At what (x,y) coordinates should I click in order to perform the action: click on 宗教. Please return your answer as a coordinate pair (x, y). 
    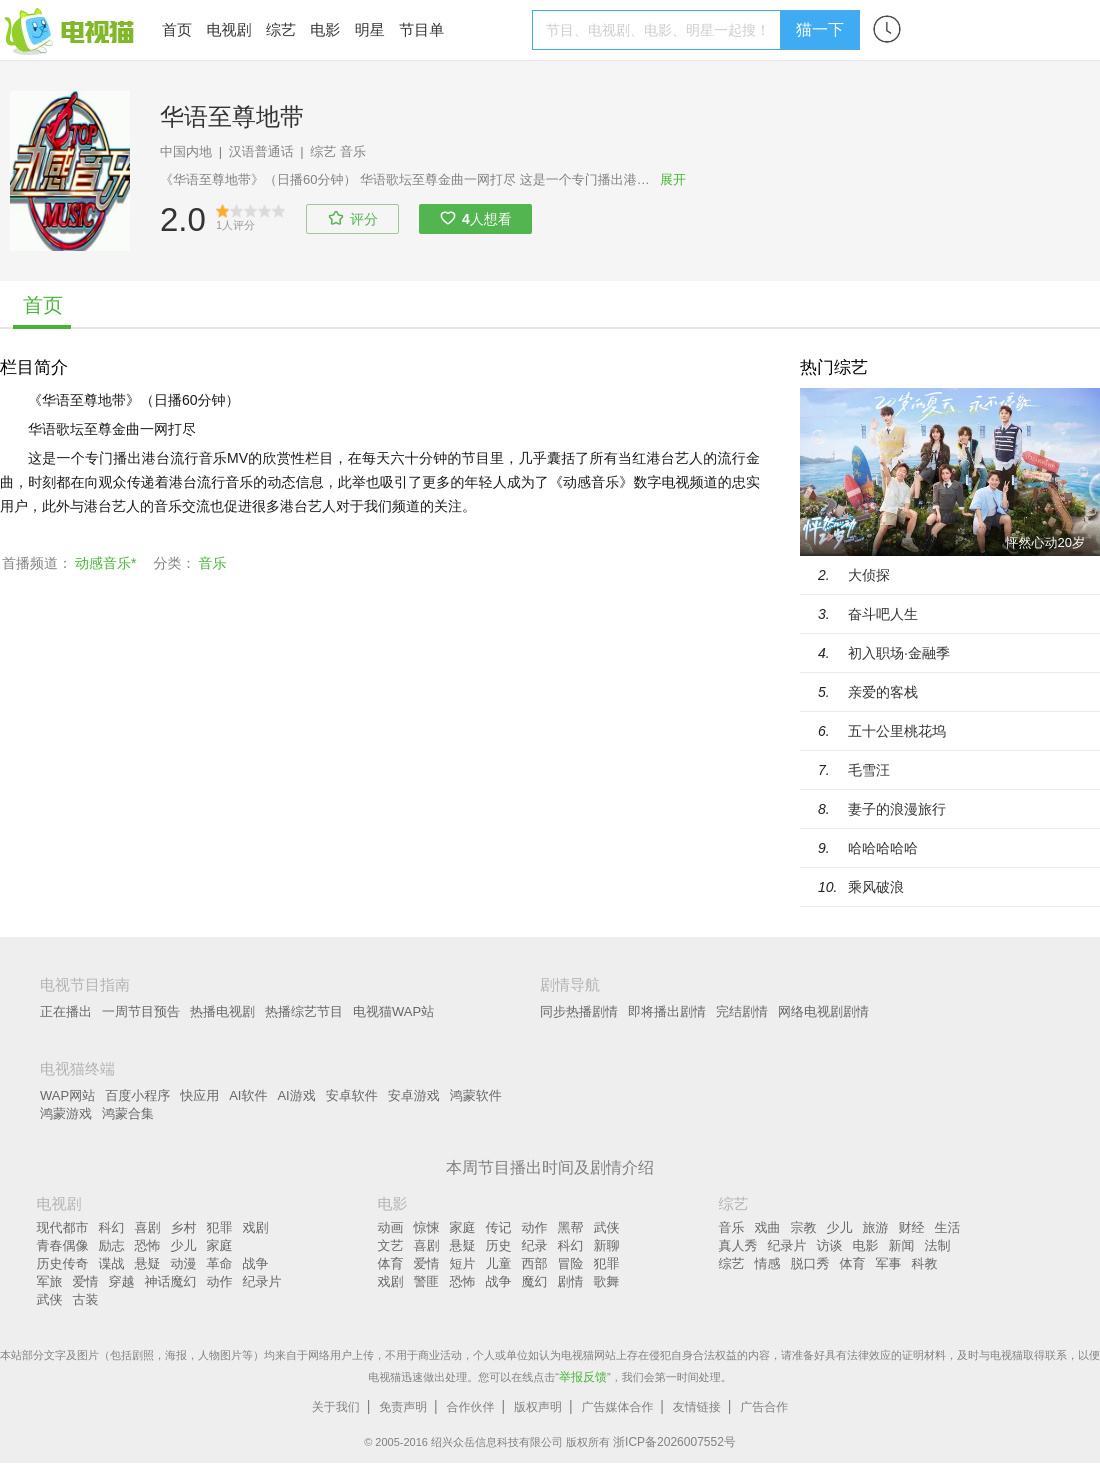
    Looking at the image, I should click on (804, 1227).